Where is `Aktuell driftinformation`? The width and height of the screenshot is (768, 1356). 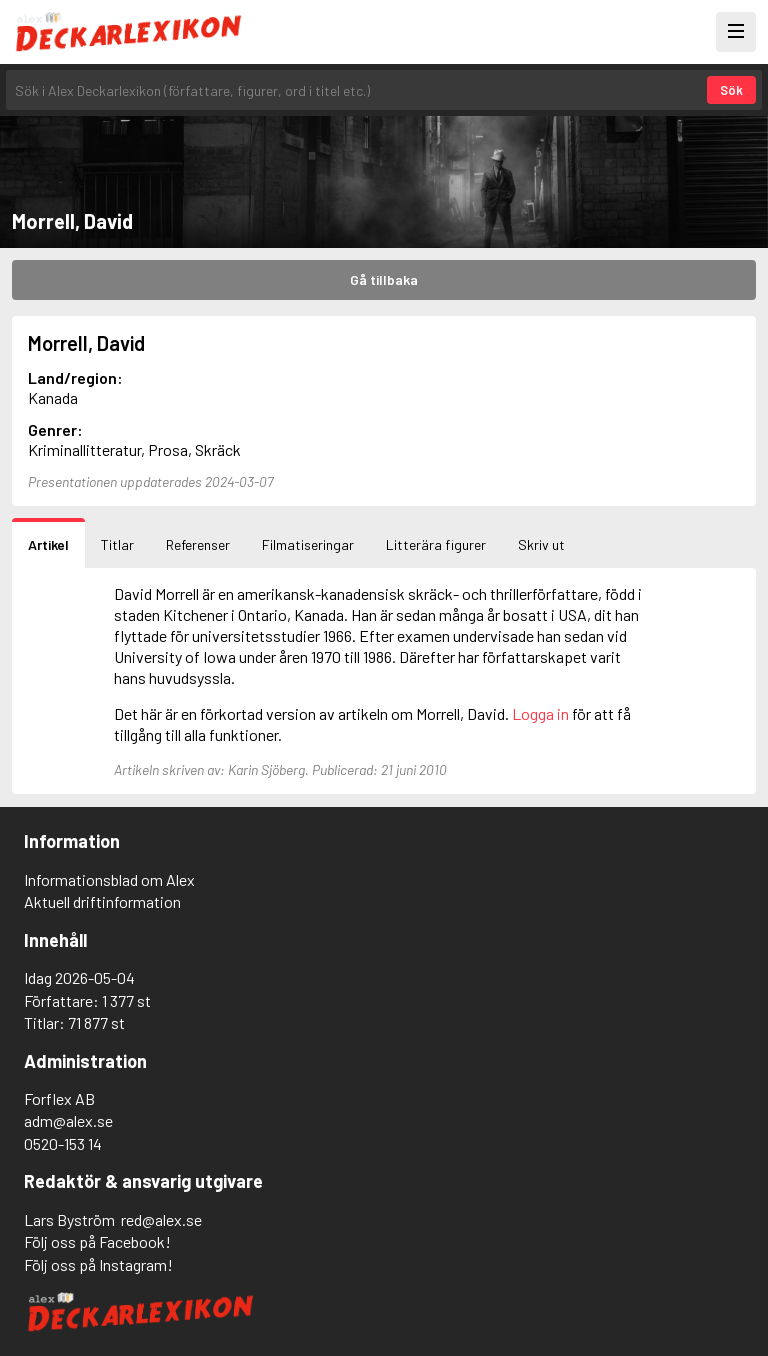 Aktuell driftinformation is located at coordinates (102, 901).